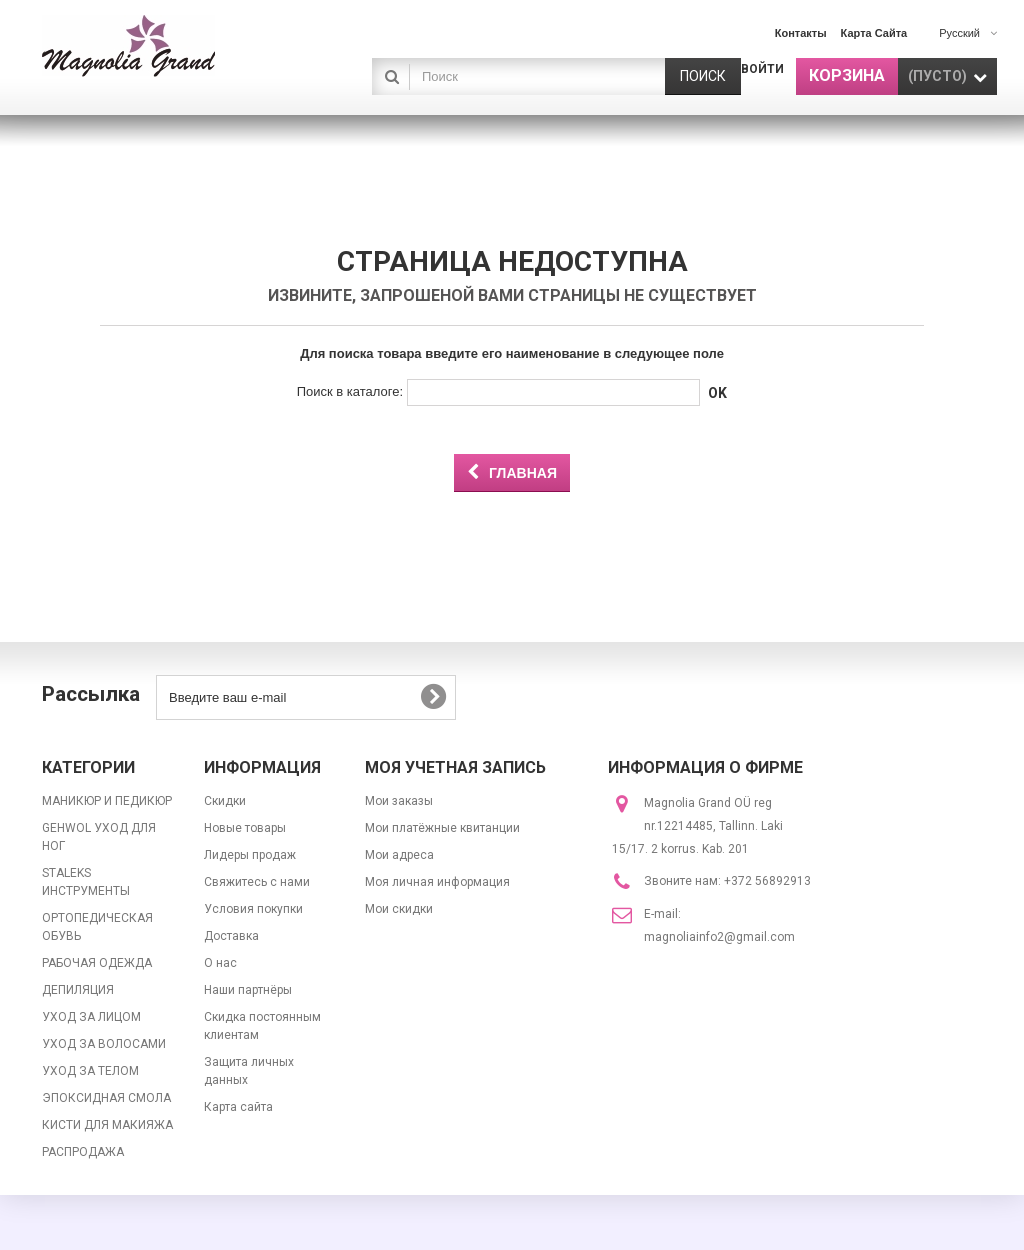 The height and width of the screenshot is (1250, 1024). I want to click on О нас, so click(220, 963).